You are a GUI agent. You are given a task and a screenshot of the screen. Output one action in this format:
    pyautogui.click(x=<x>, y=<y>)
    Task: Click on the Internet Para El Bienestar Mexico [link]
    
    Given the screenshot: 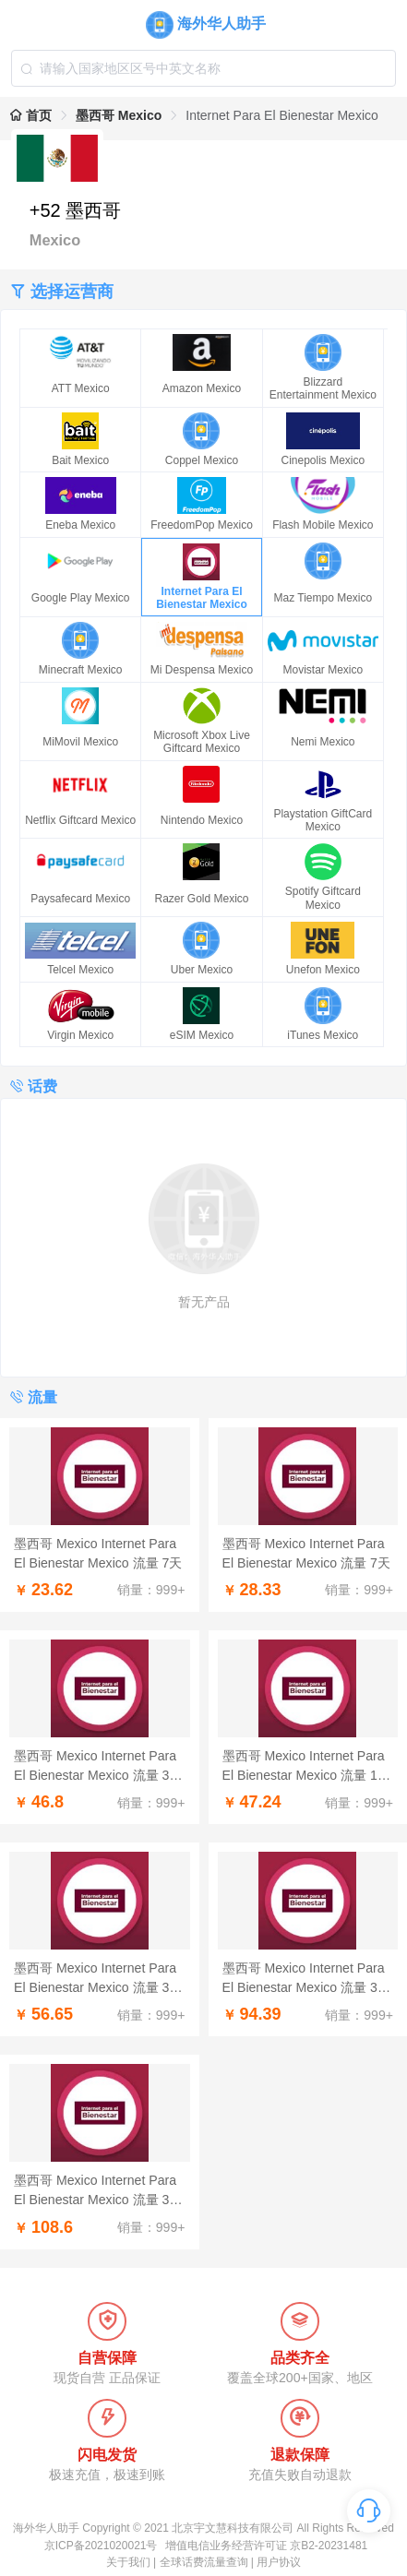 What is the action you would take?
    pyautogui.click(x=282, y=115)
    